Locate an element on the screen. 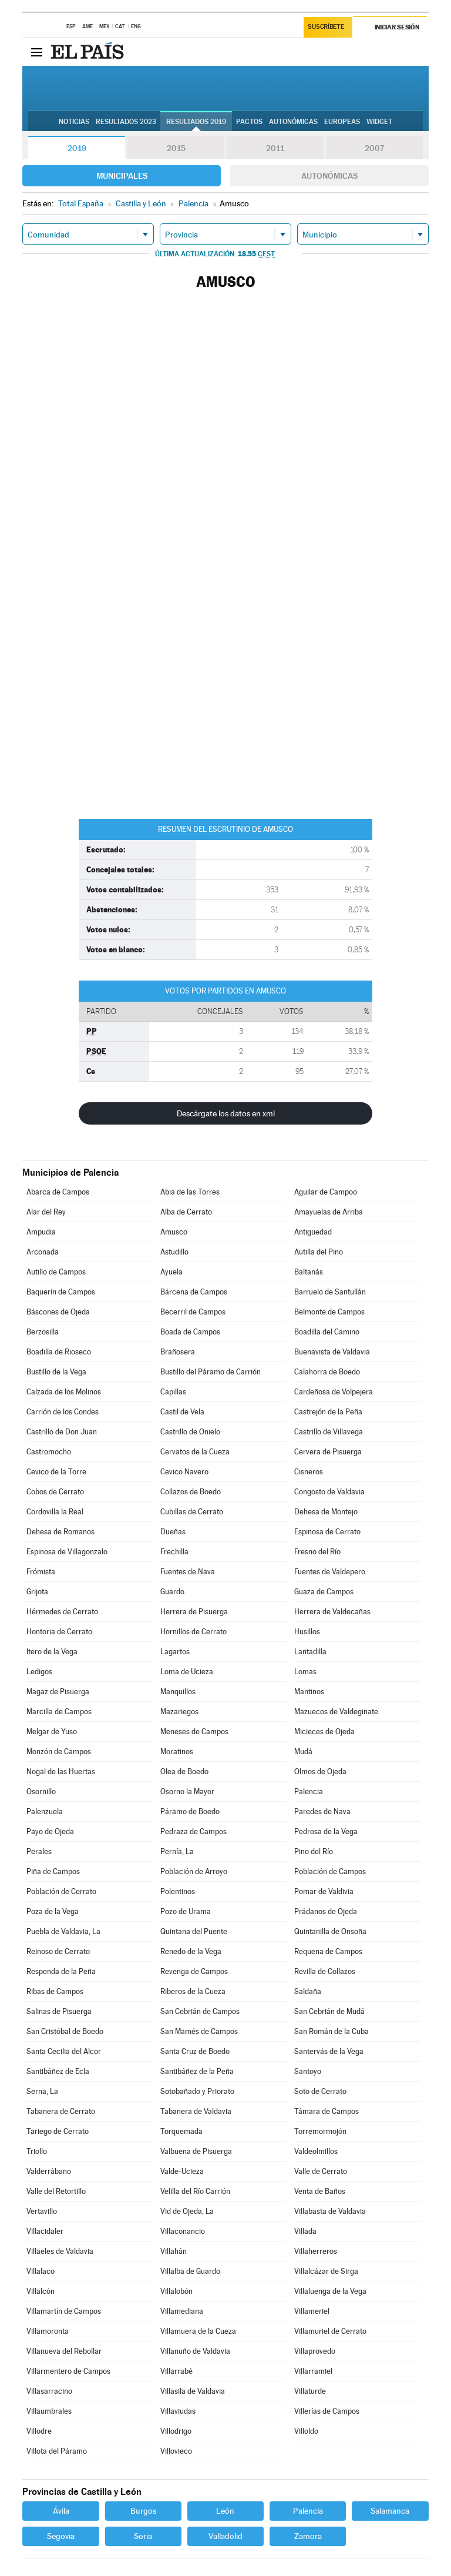 Image resolution: width=451 pixels, height=2576 pixels. Villoldo is located at coordinates (306, 2431).